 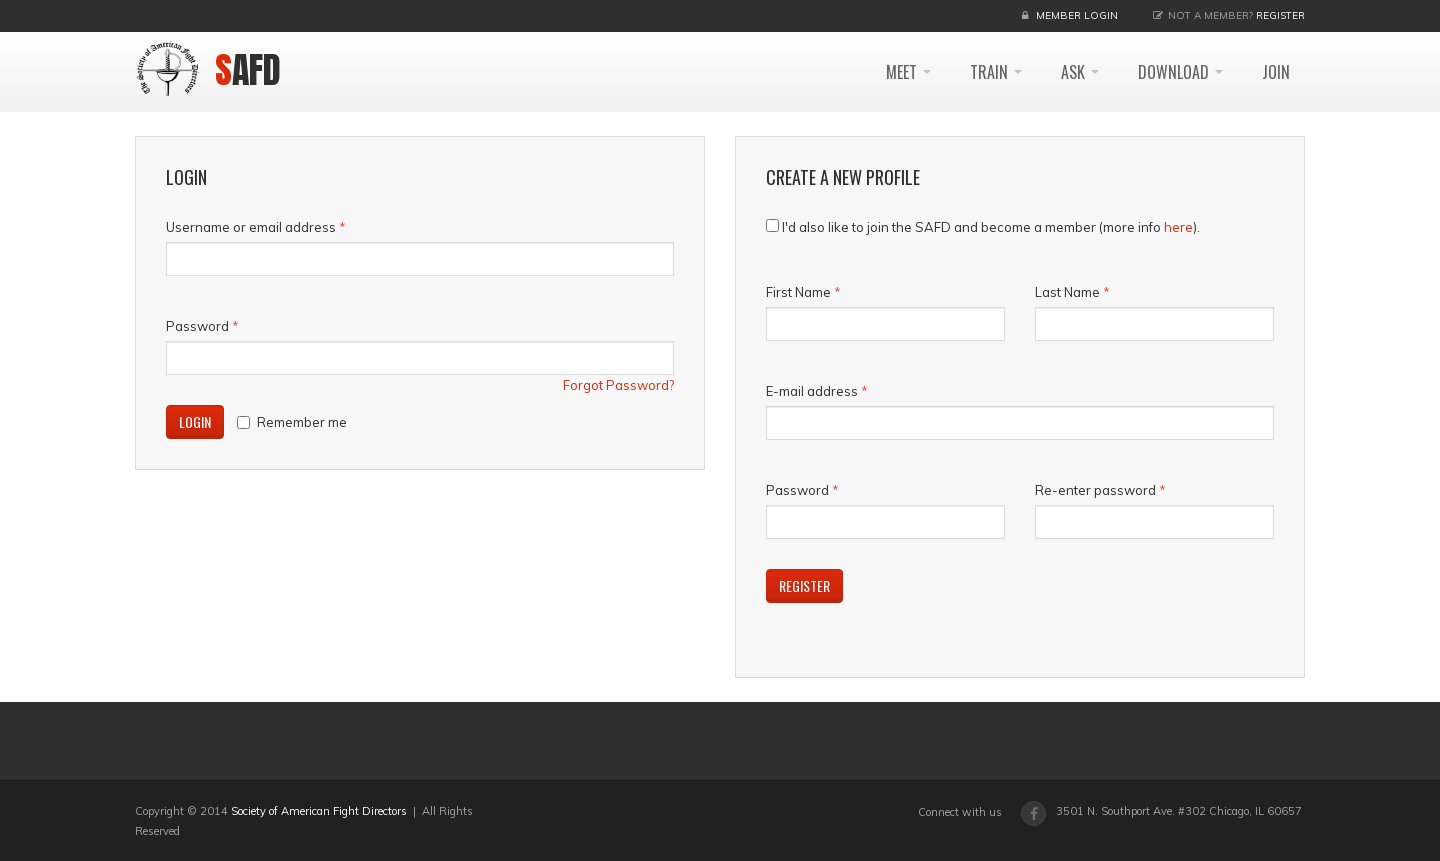 What do you see at coordinates (1077, 15) in the screenshot?
I see `Member Login` at bounding box center [1077, 15].